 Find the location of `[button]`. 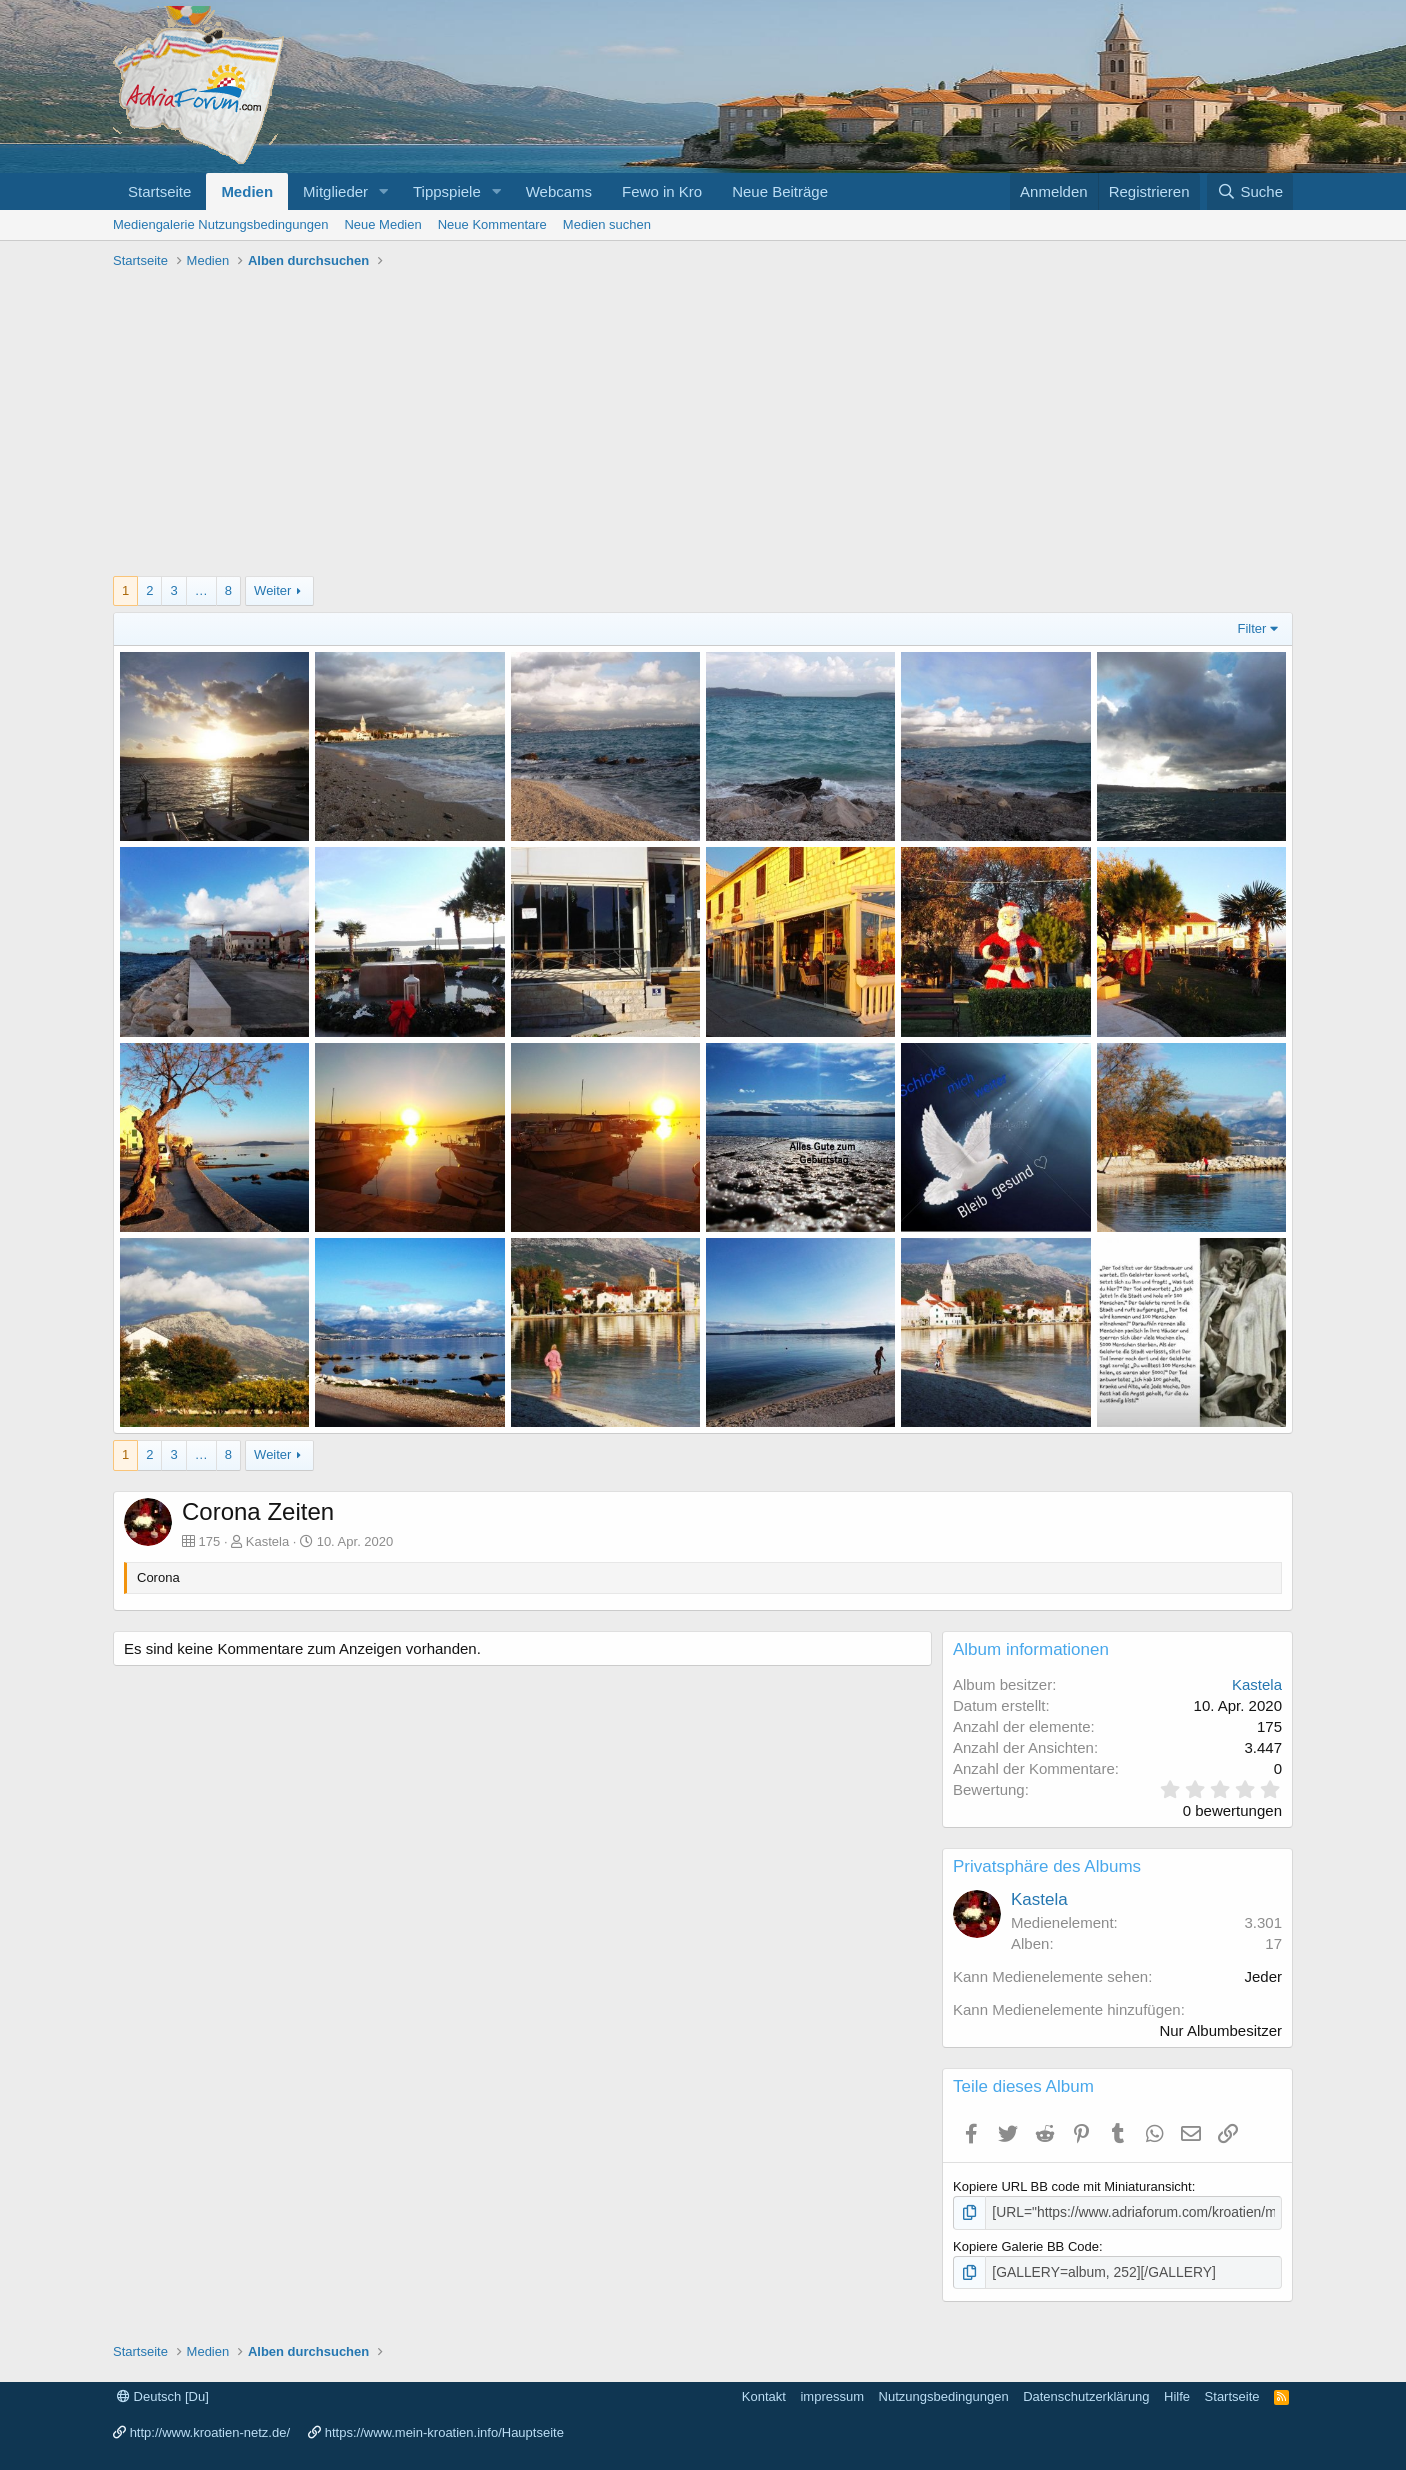

[button] is located at coordinates (384, 191).